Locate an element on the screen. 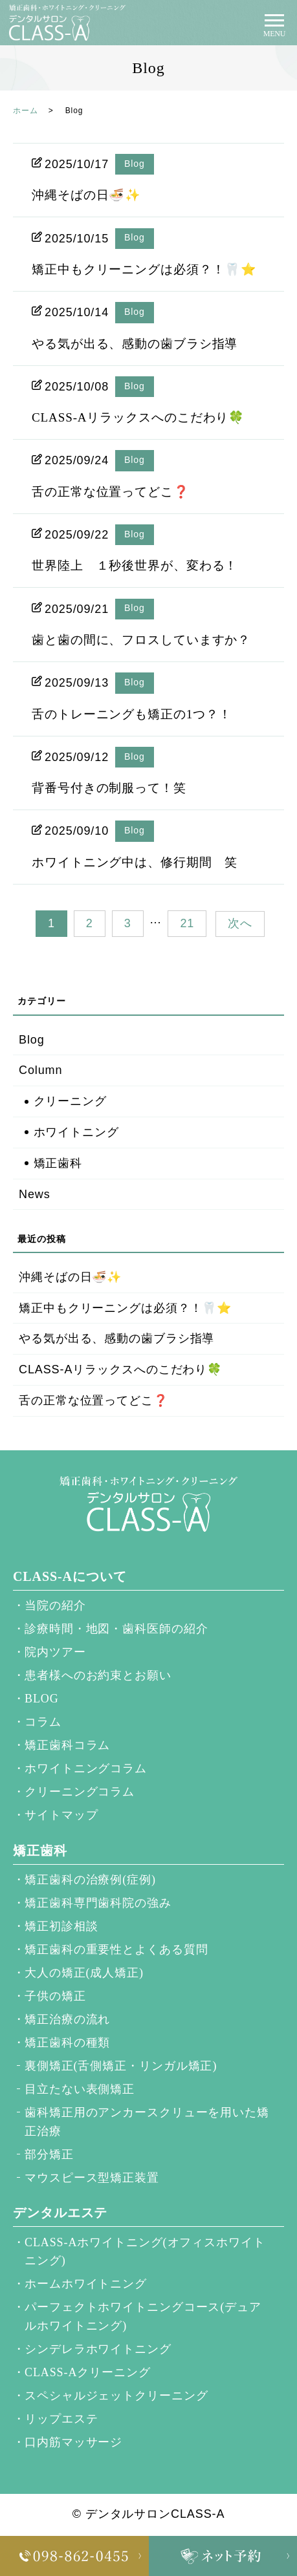  News is located at coordinates (34, 1194).